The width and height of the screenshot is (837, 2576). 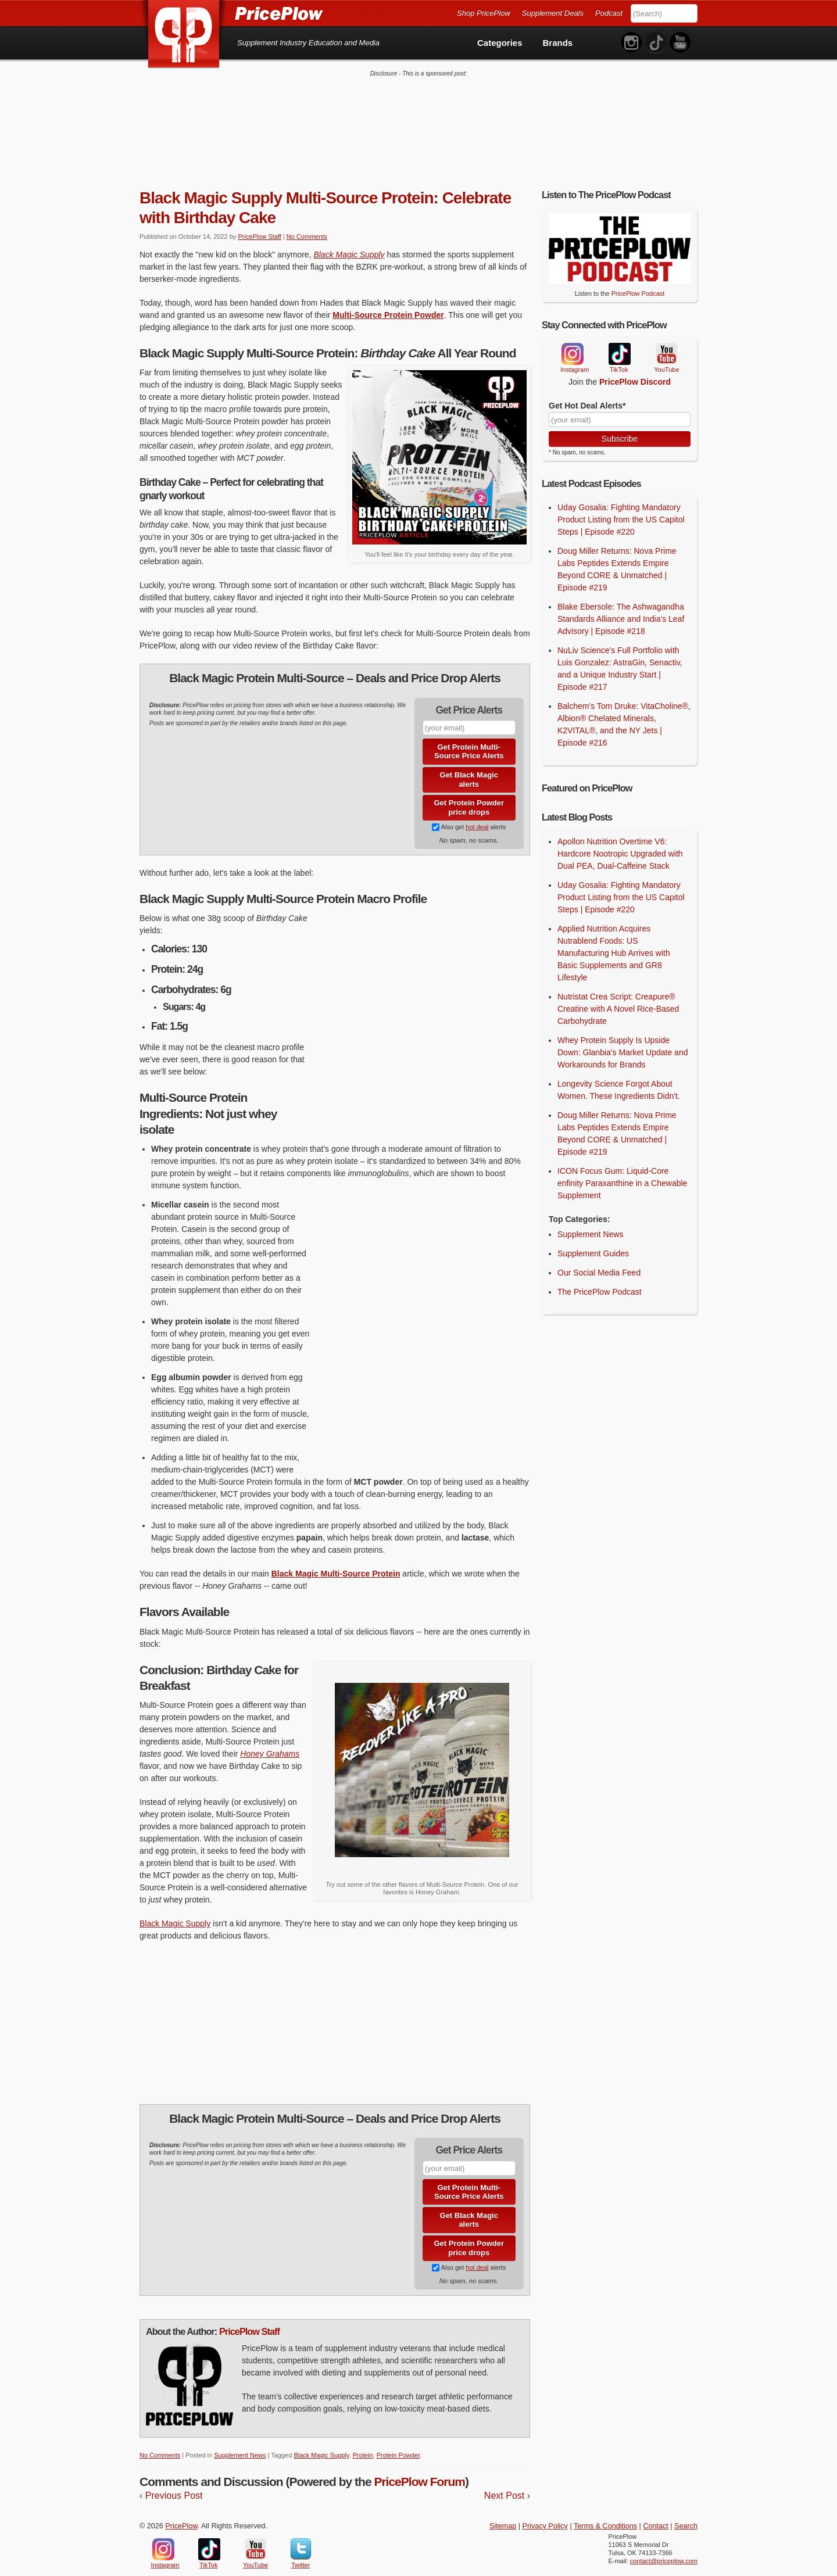 I want to click on Brands, so click(x=558, y=43).